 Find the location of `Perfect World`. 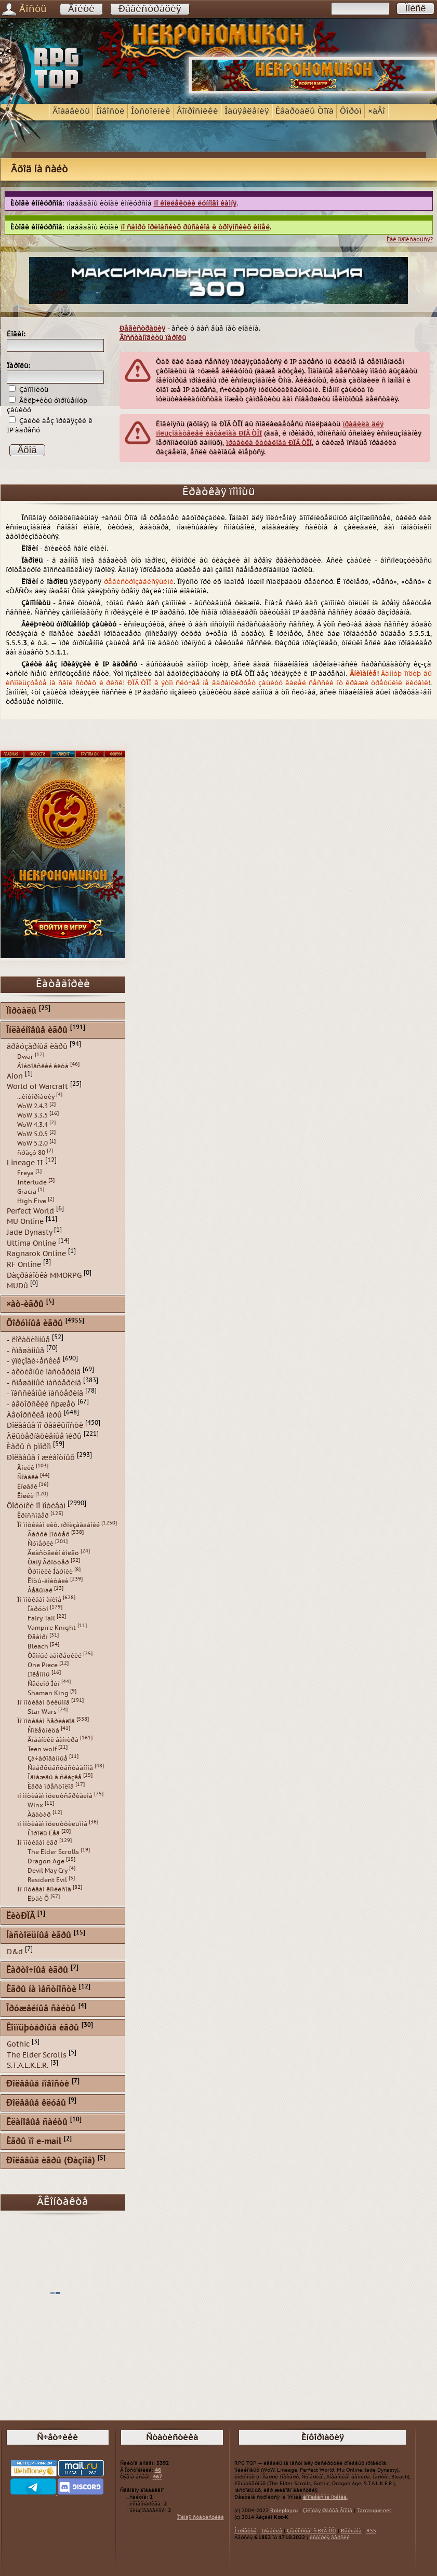

Perfect World is located at coordinates (30, 1210).